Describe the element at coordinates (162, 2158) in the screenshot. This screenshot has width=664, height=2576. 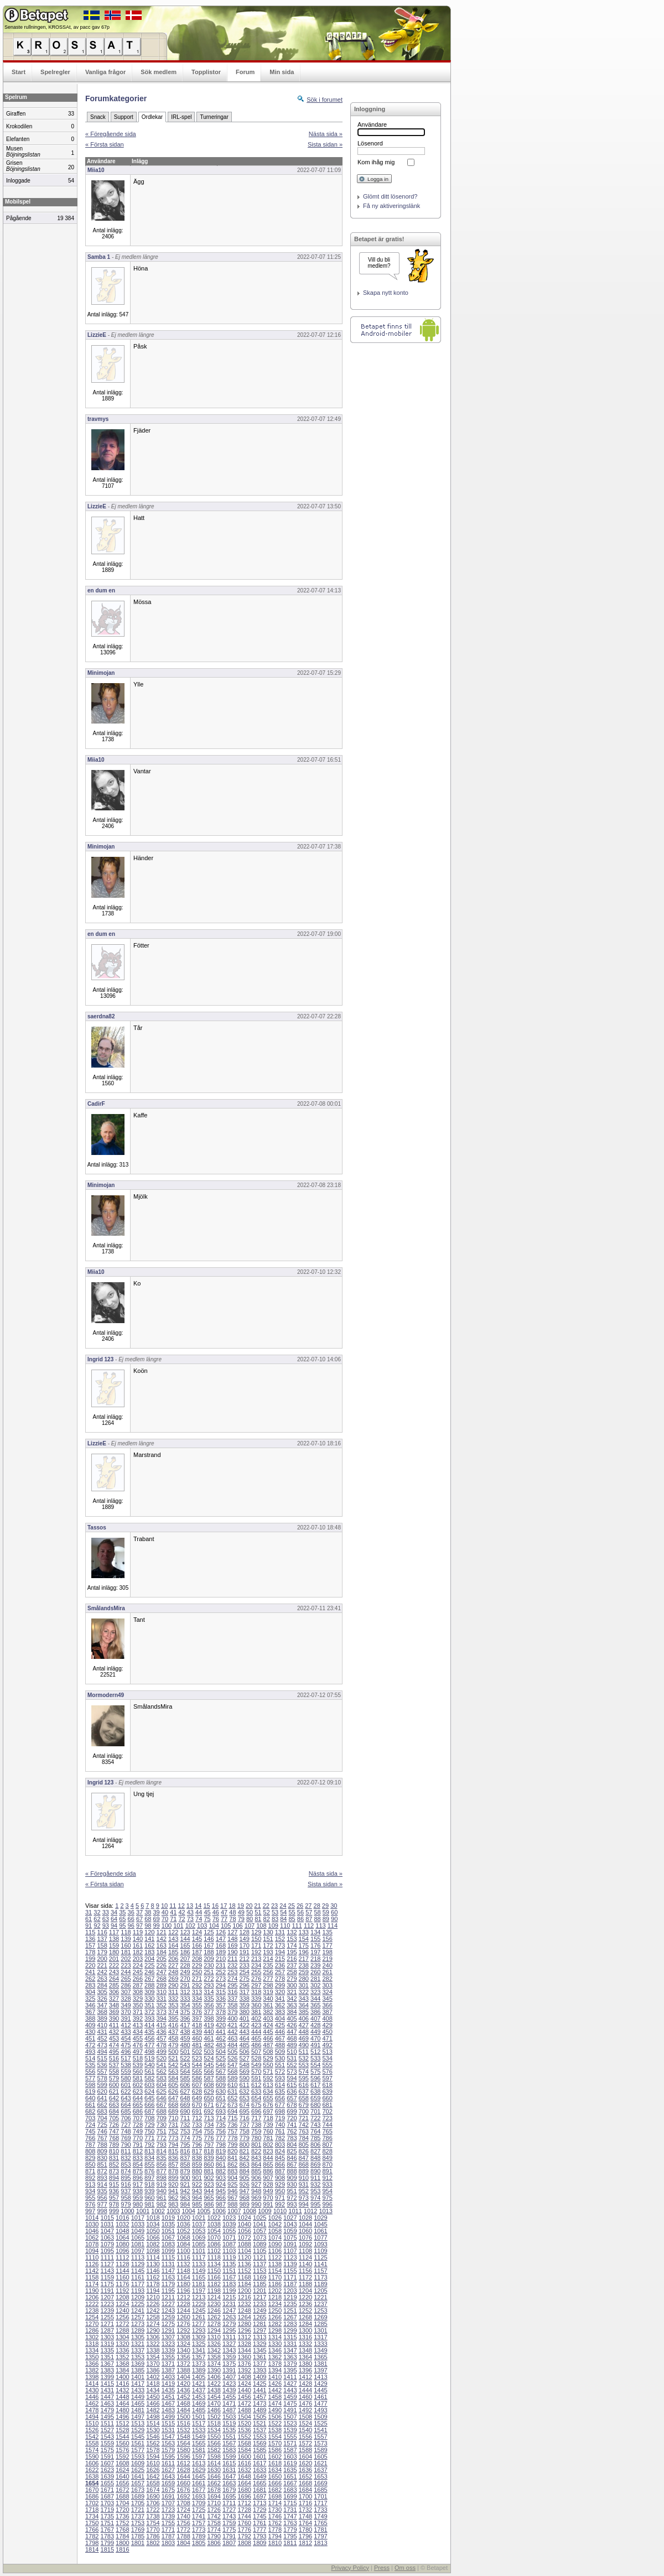
I see `835` at that location.